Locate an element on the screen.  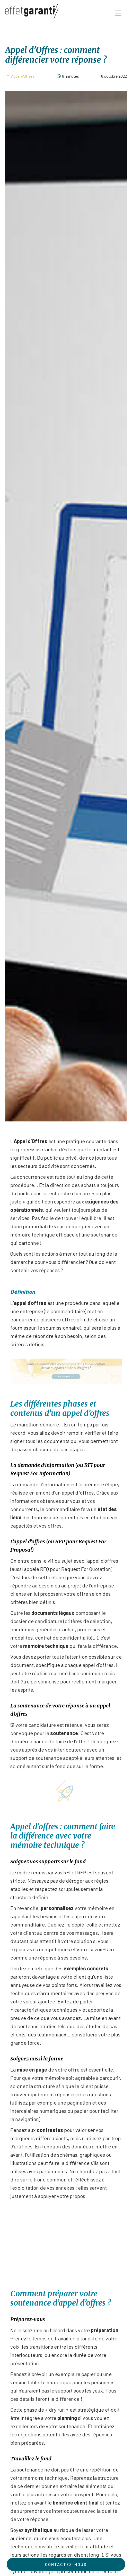
Appel d'Offres is located at coordinates (22, 76).